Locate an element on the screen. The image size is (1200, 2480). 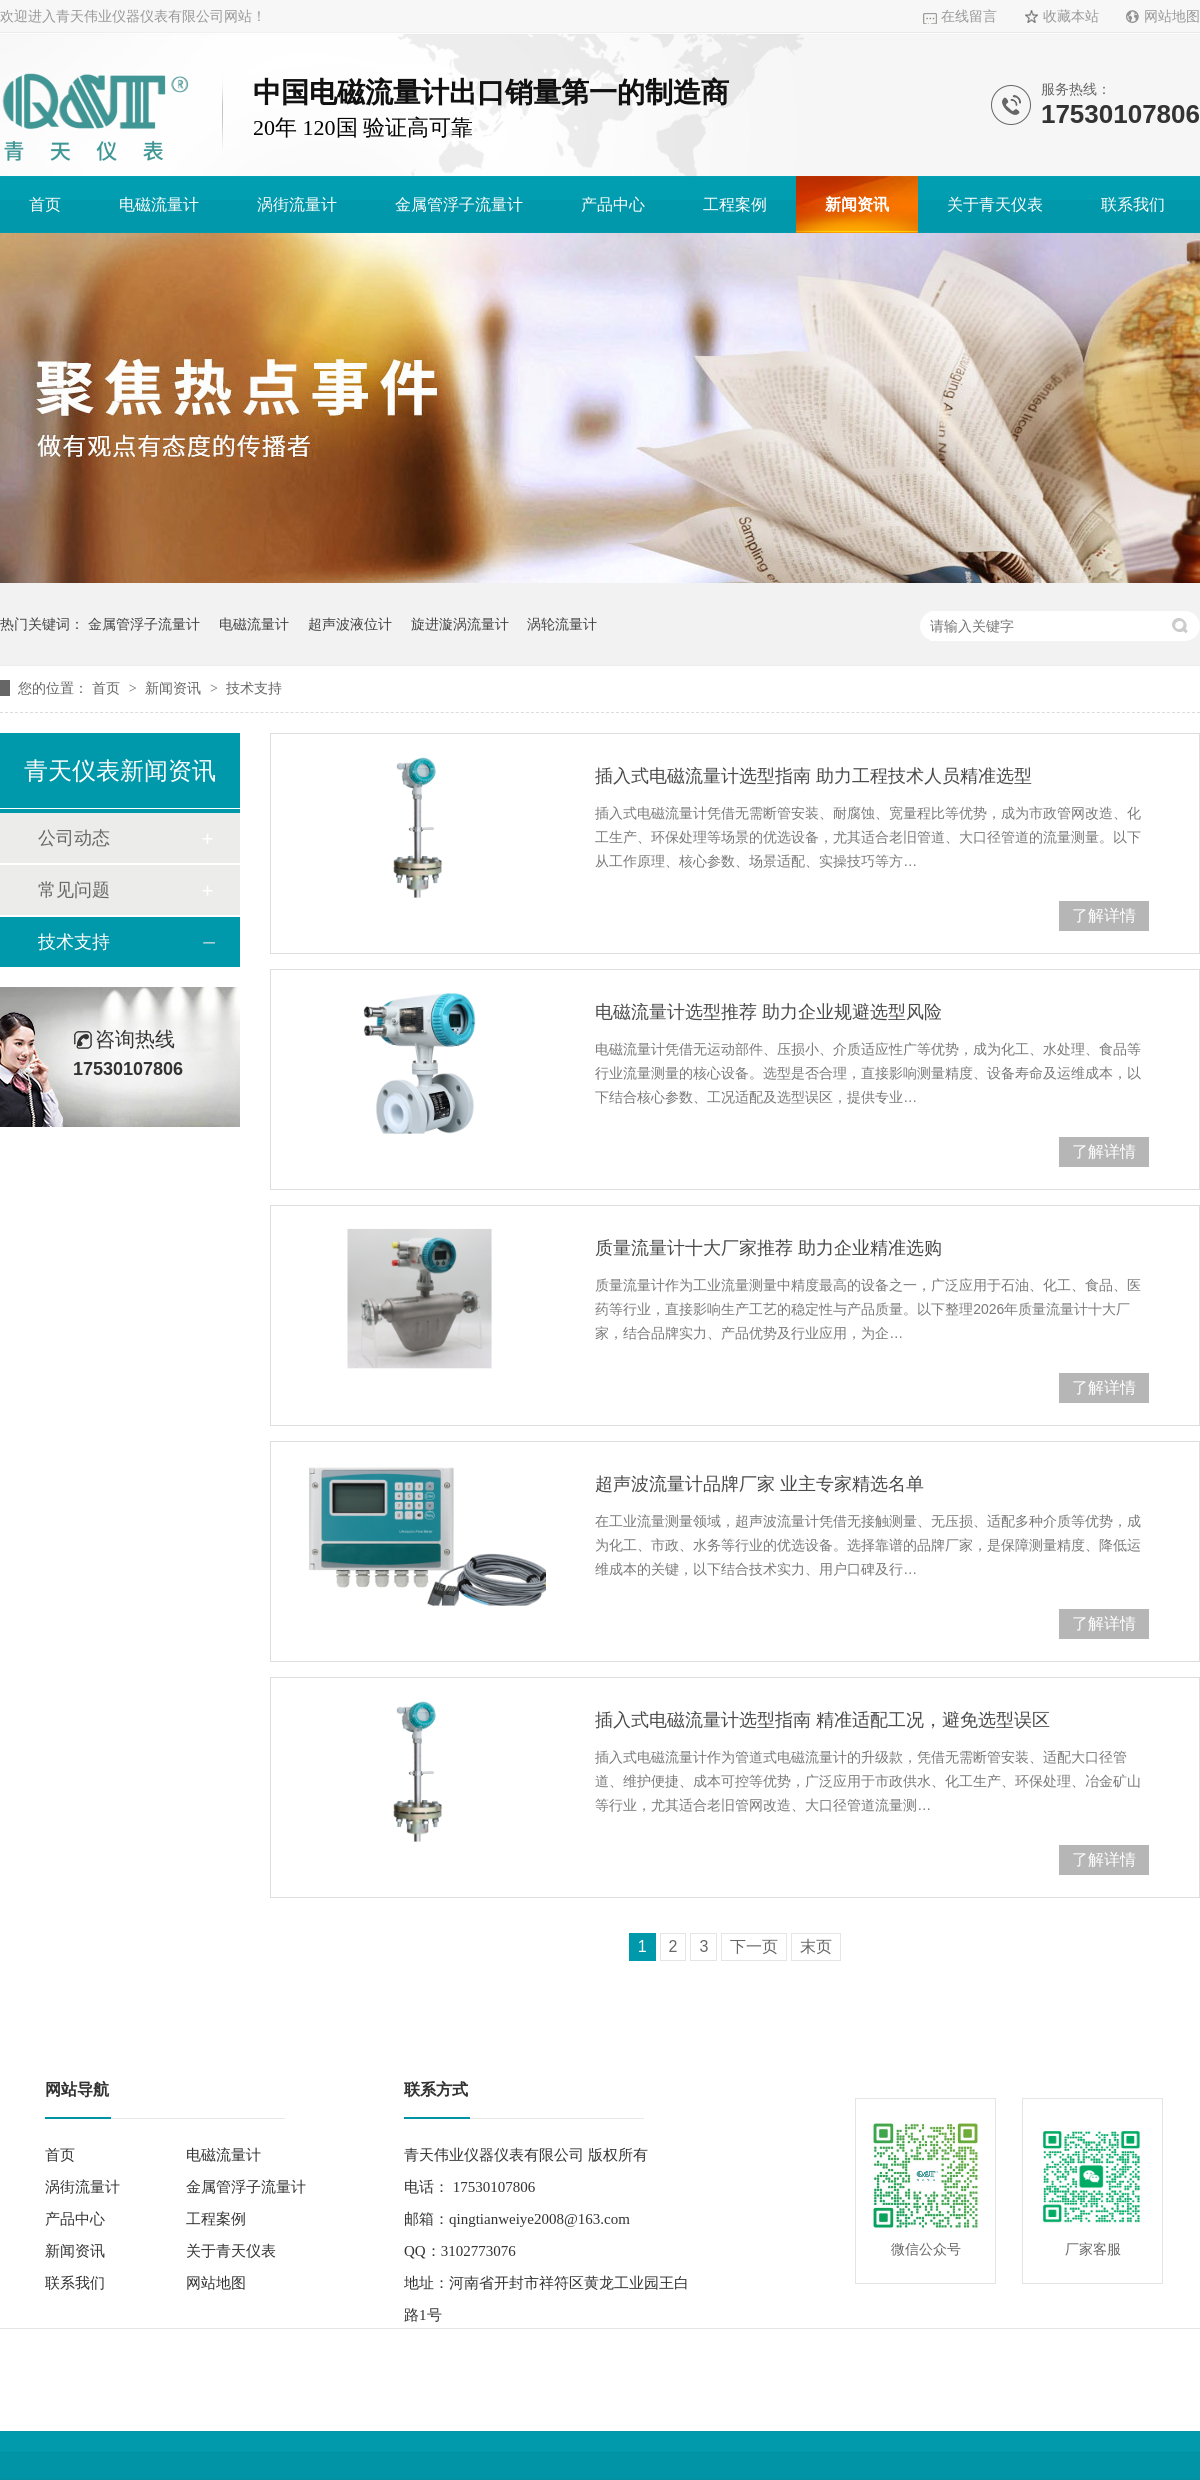
电磁流量计 is located at coordinates (159, 204).